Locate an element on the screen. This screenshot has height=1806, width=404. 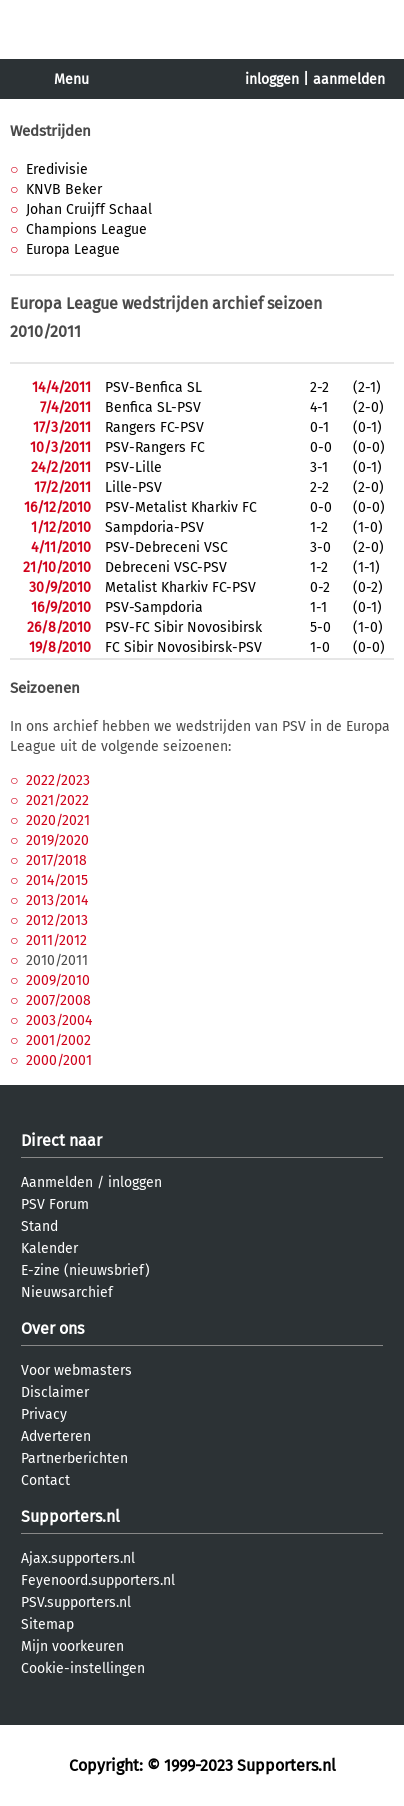
Partnerberichten is located at coordinates (74, 1458).